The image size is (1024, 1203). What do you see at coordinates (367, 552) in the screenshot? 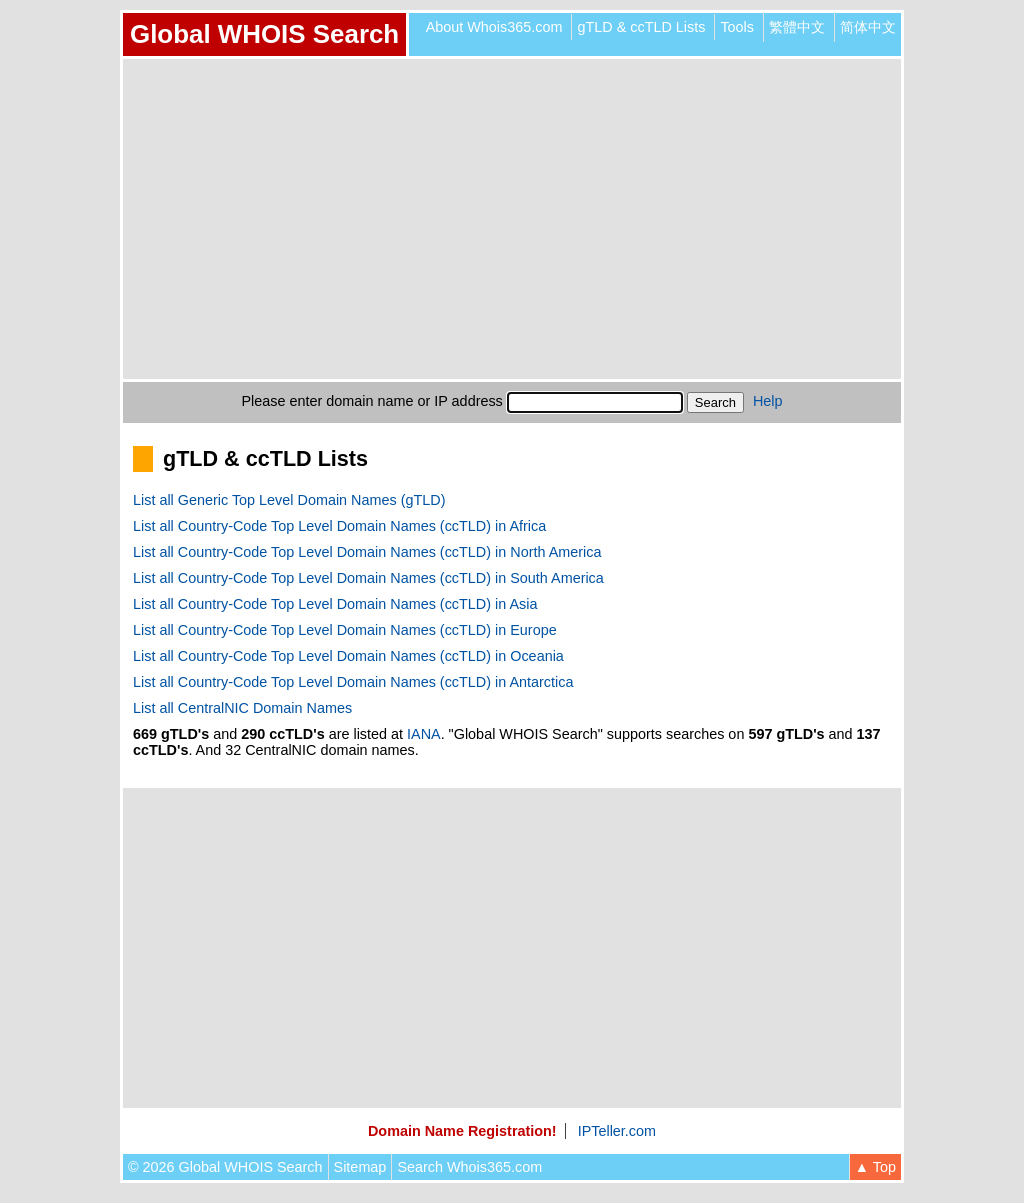
I see `List all Country-Code Top Level Domain Names (ccTLD) in North America` at bounding box center [367, 552].